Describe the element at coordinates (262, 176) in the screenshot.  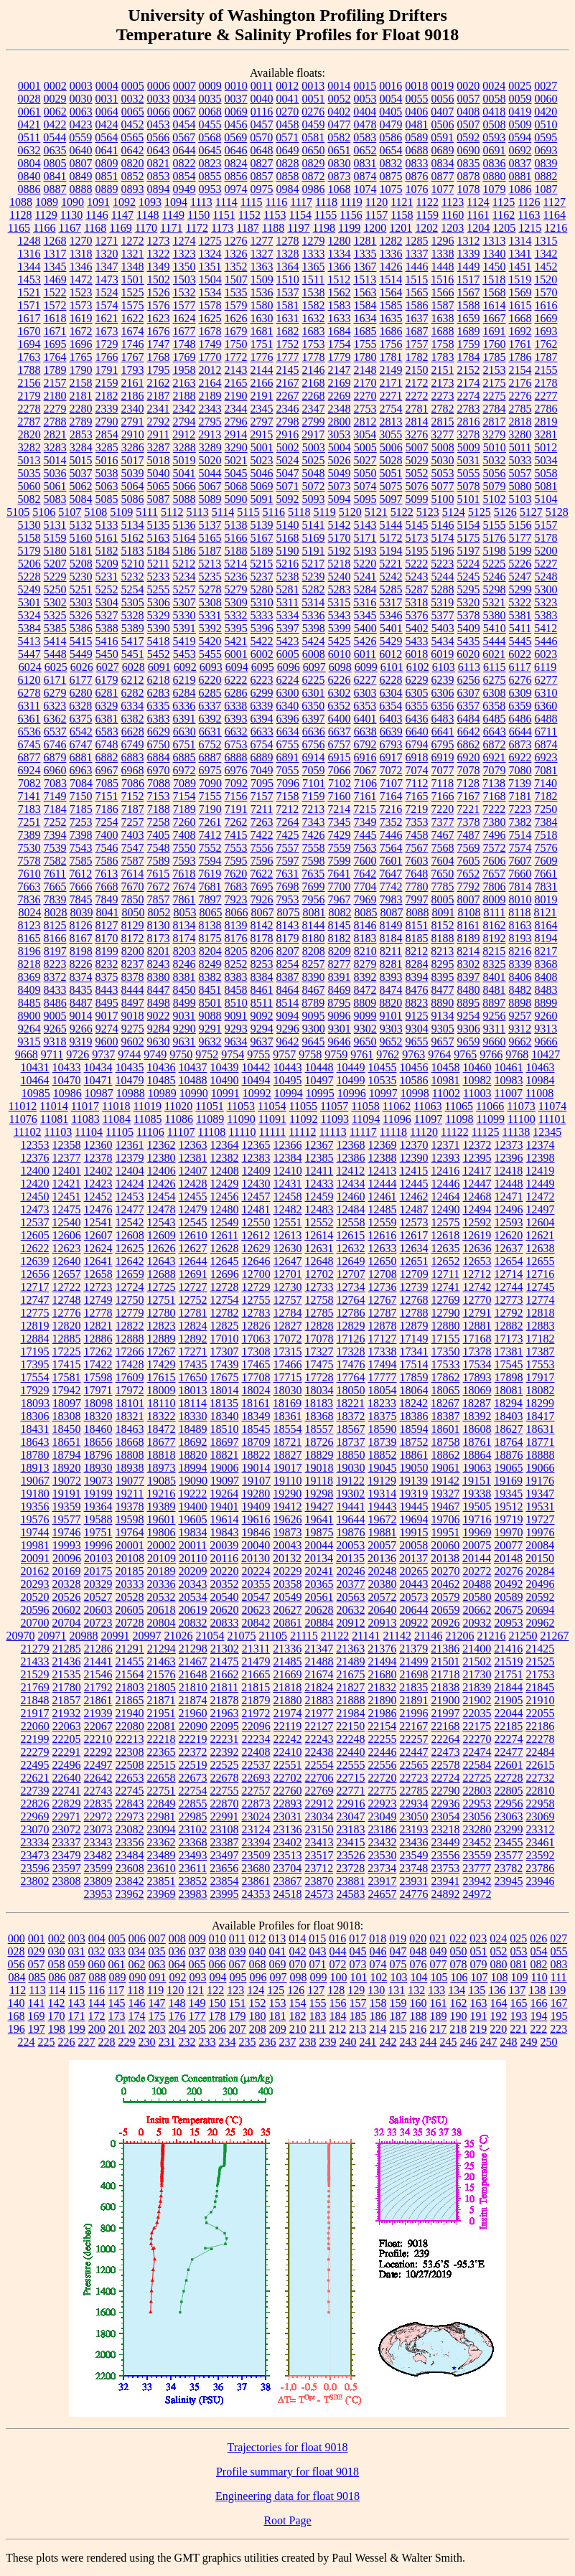
I see `0857` at that location.